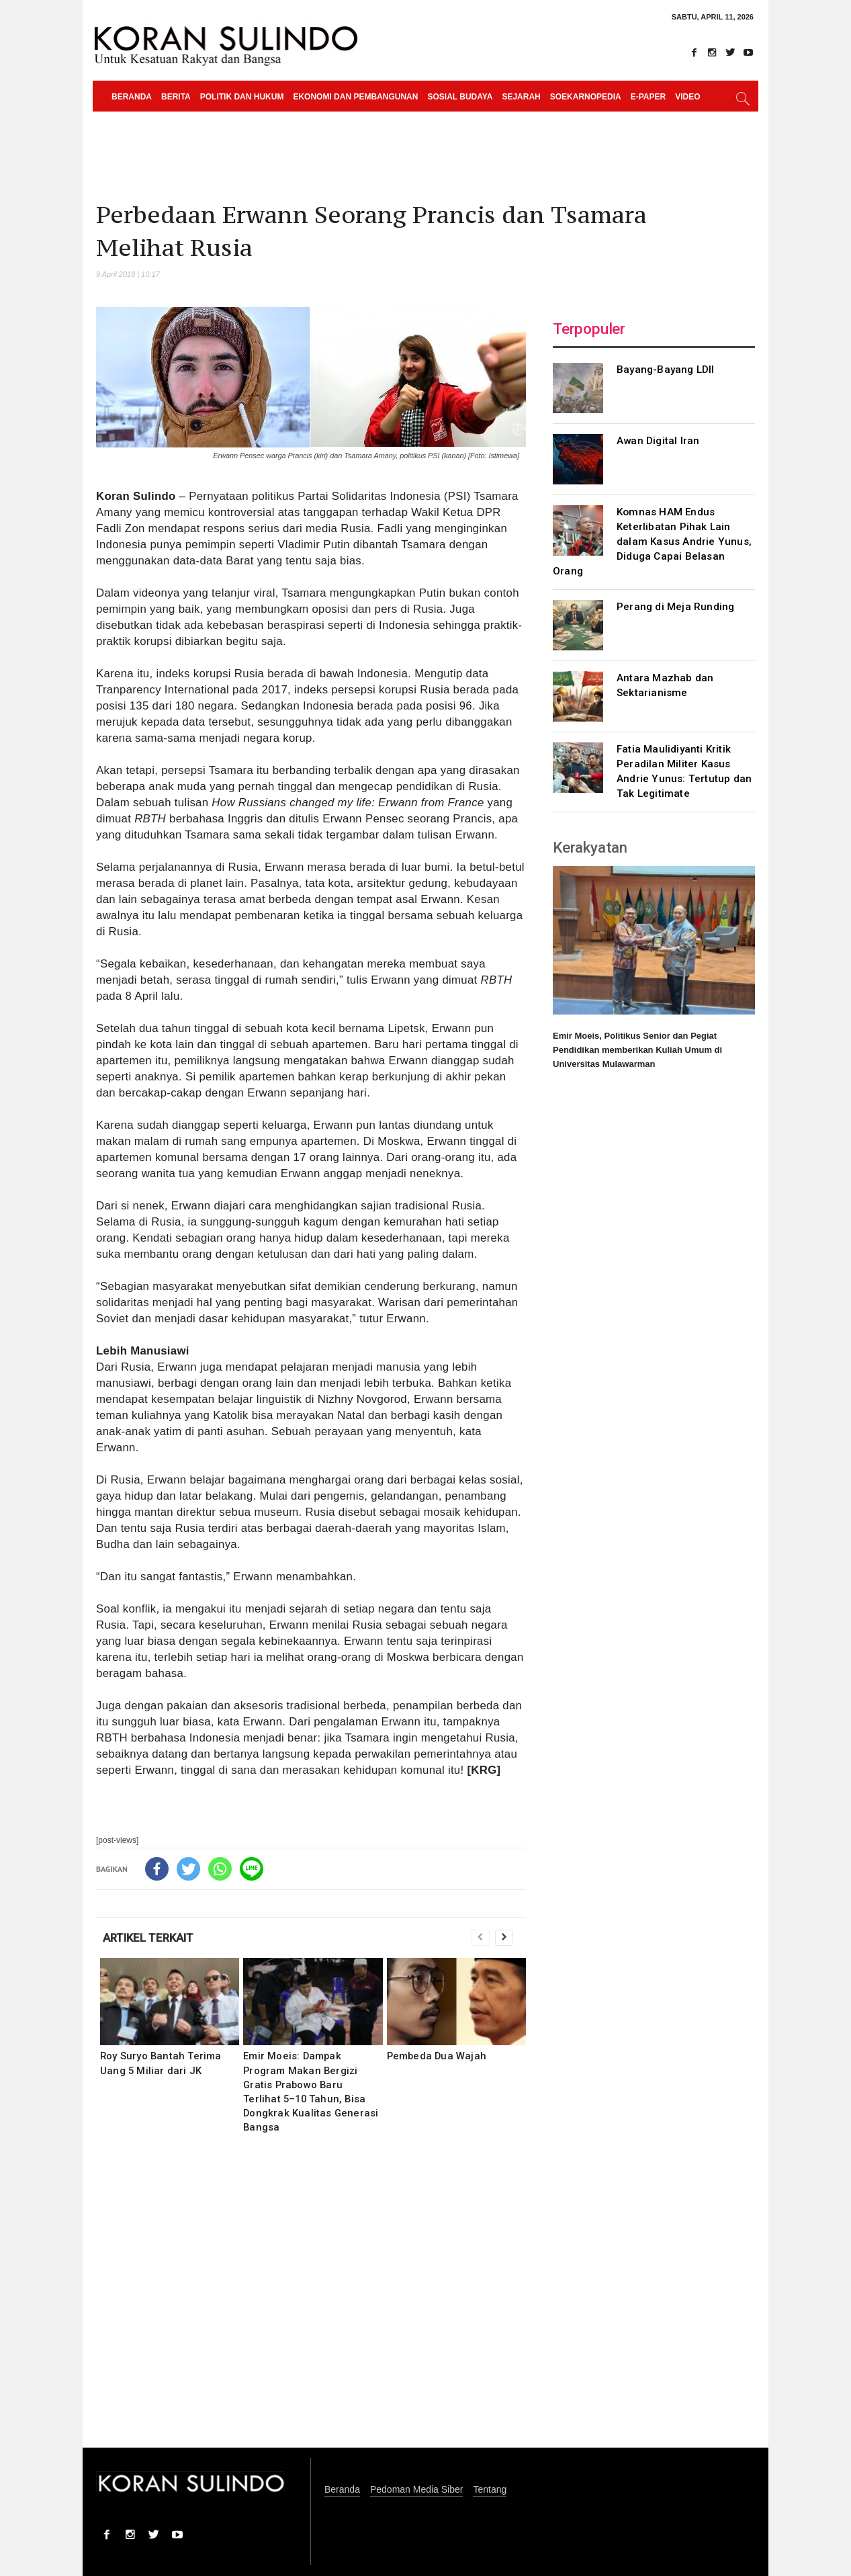  Describe the element at coordinates (521, 96) in the screenshot. I see `Sejarah` at that location.